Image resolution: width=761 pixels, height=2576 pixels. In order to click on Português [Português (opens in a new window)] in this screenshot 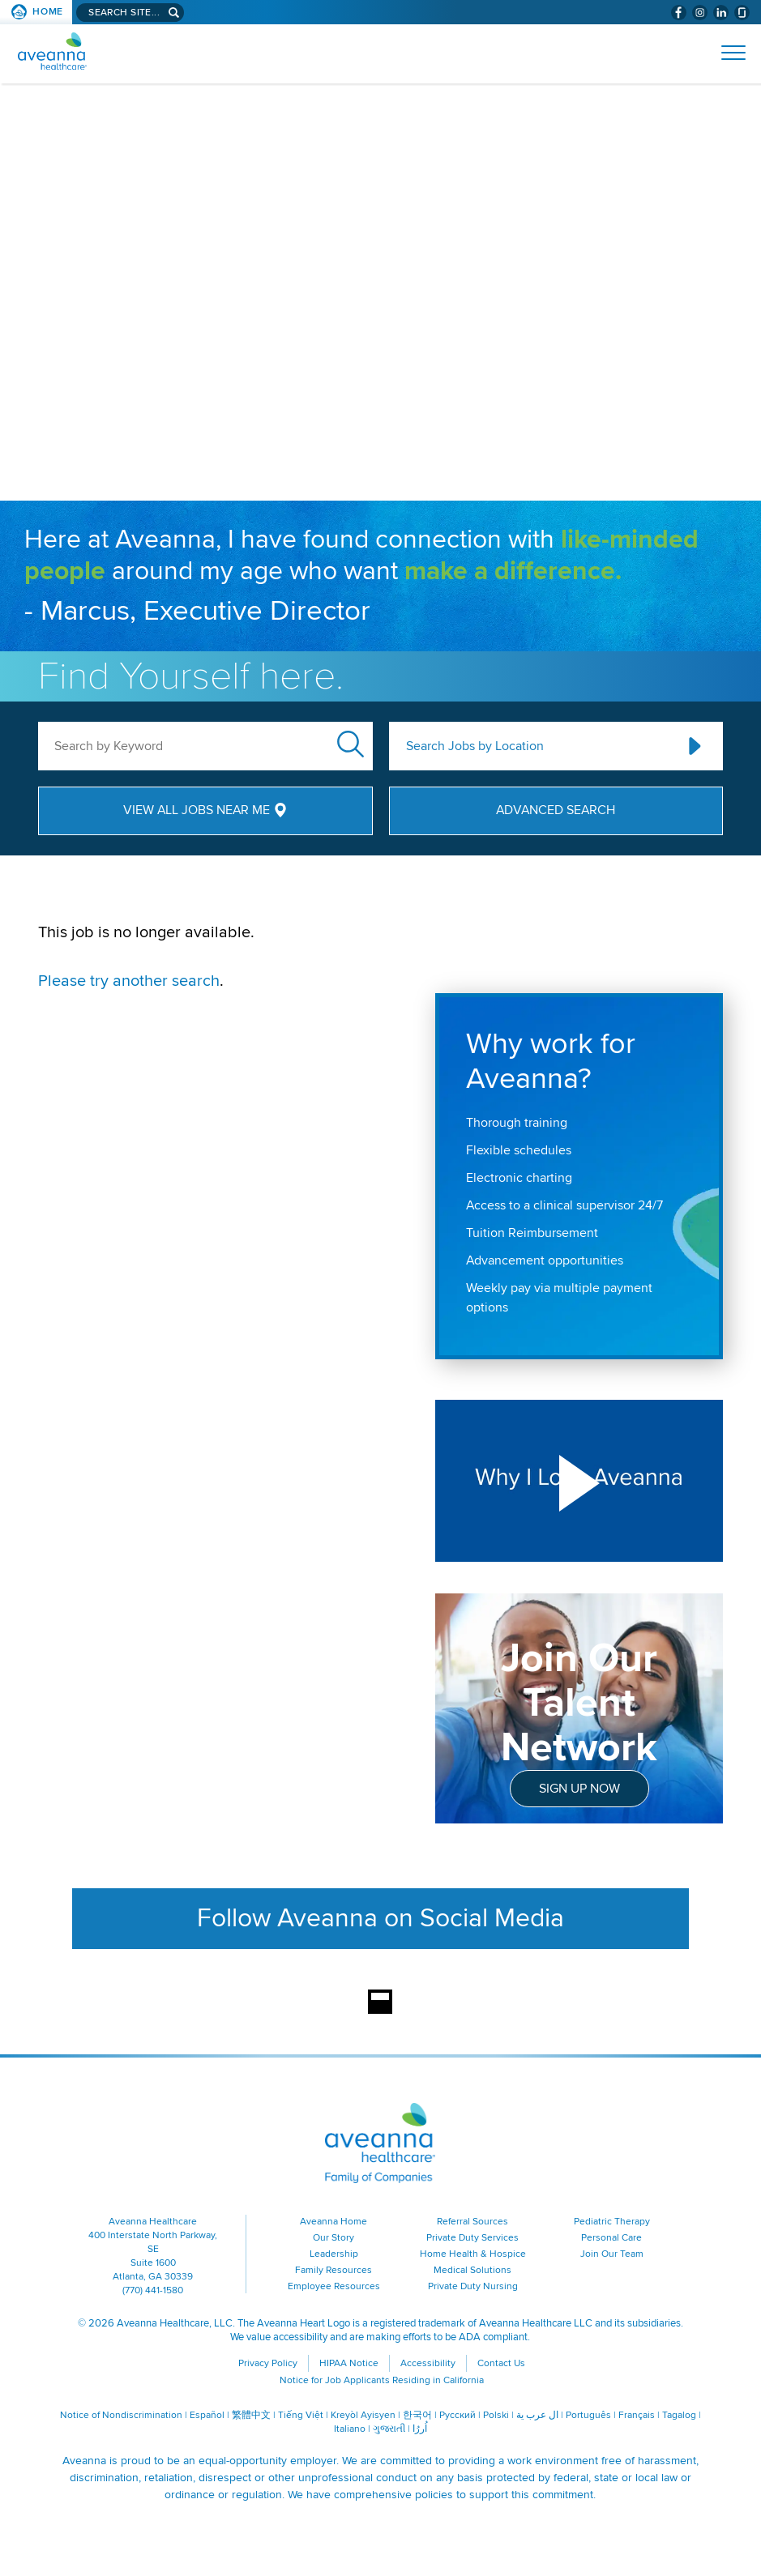, I will do `click(588, 2415)`.